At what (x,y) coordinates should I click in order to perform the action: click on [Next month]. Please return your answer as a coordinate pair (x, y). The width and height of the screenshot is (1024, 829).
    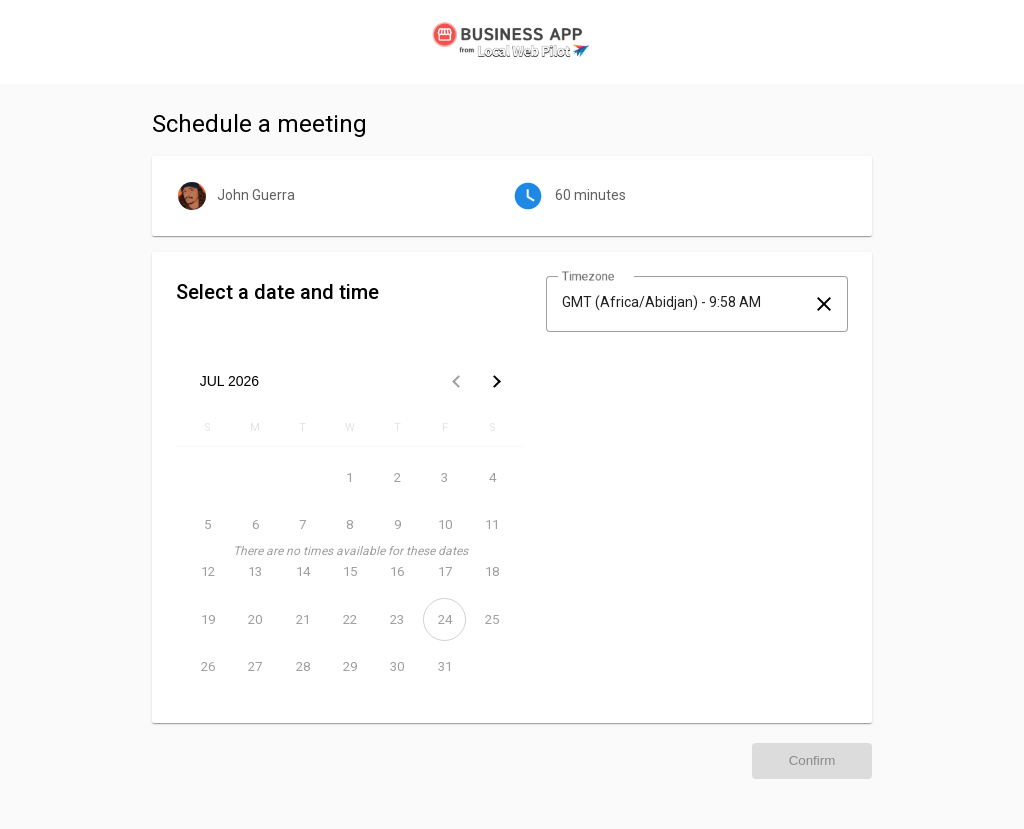
    Looking at the image, I should click on (496, 381).